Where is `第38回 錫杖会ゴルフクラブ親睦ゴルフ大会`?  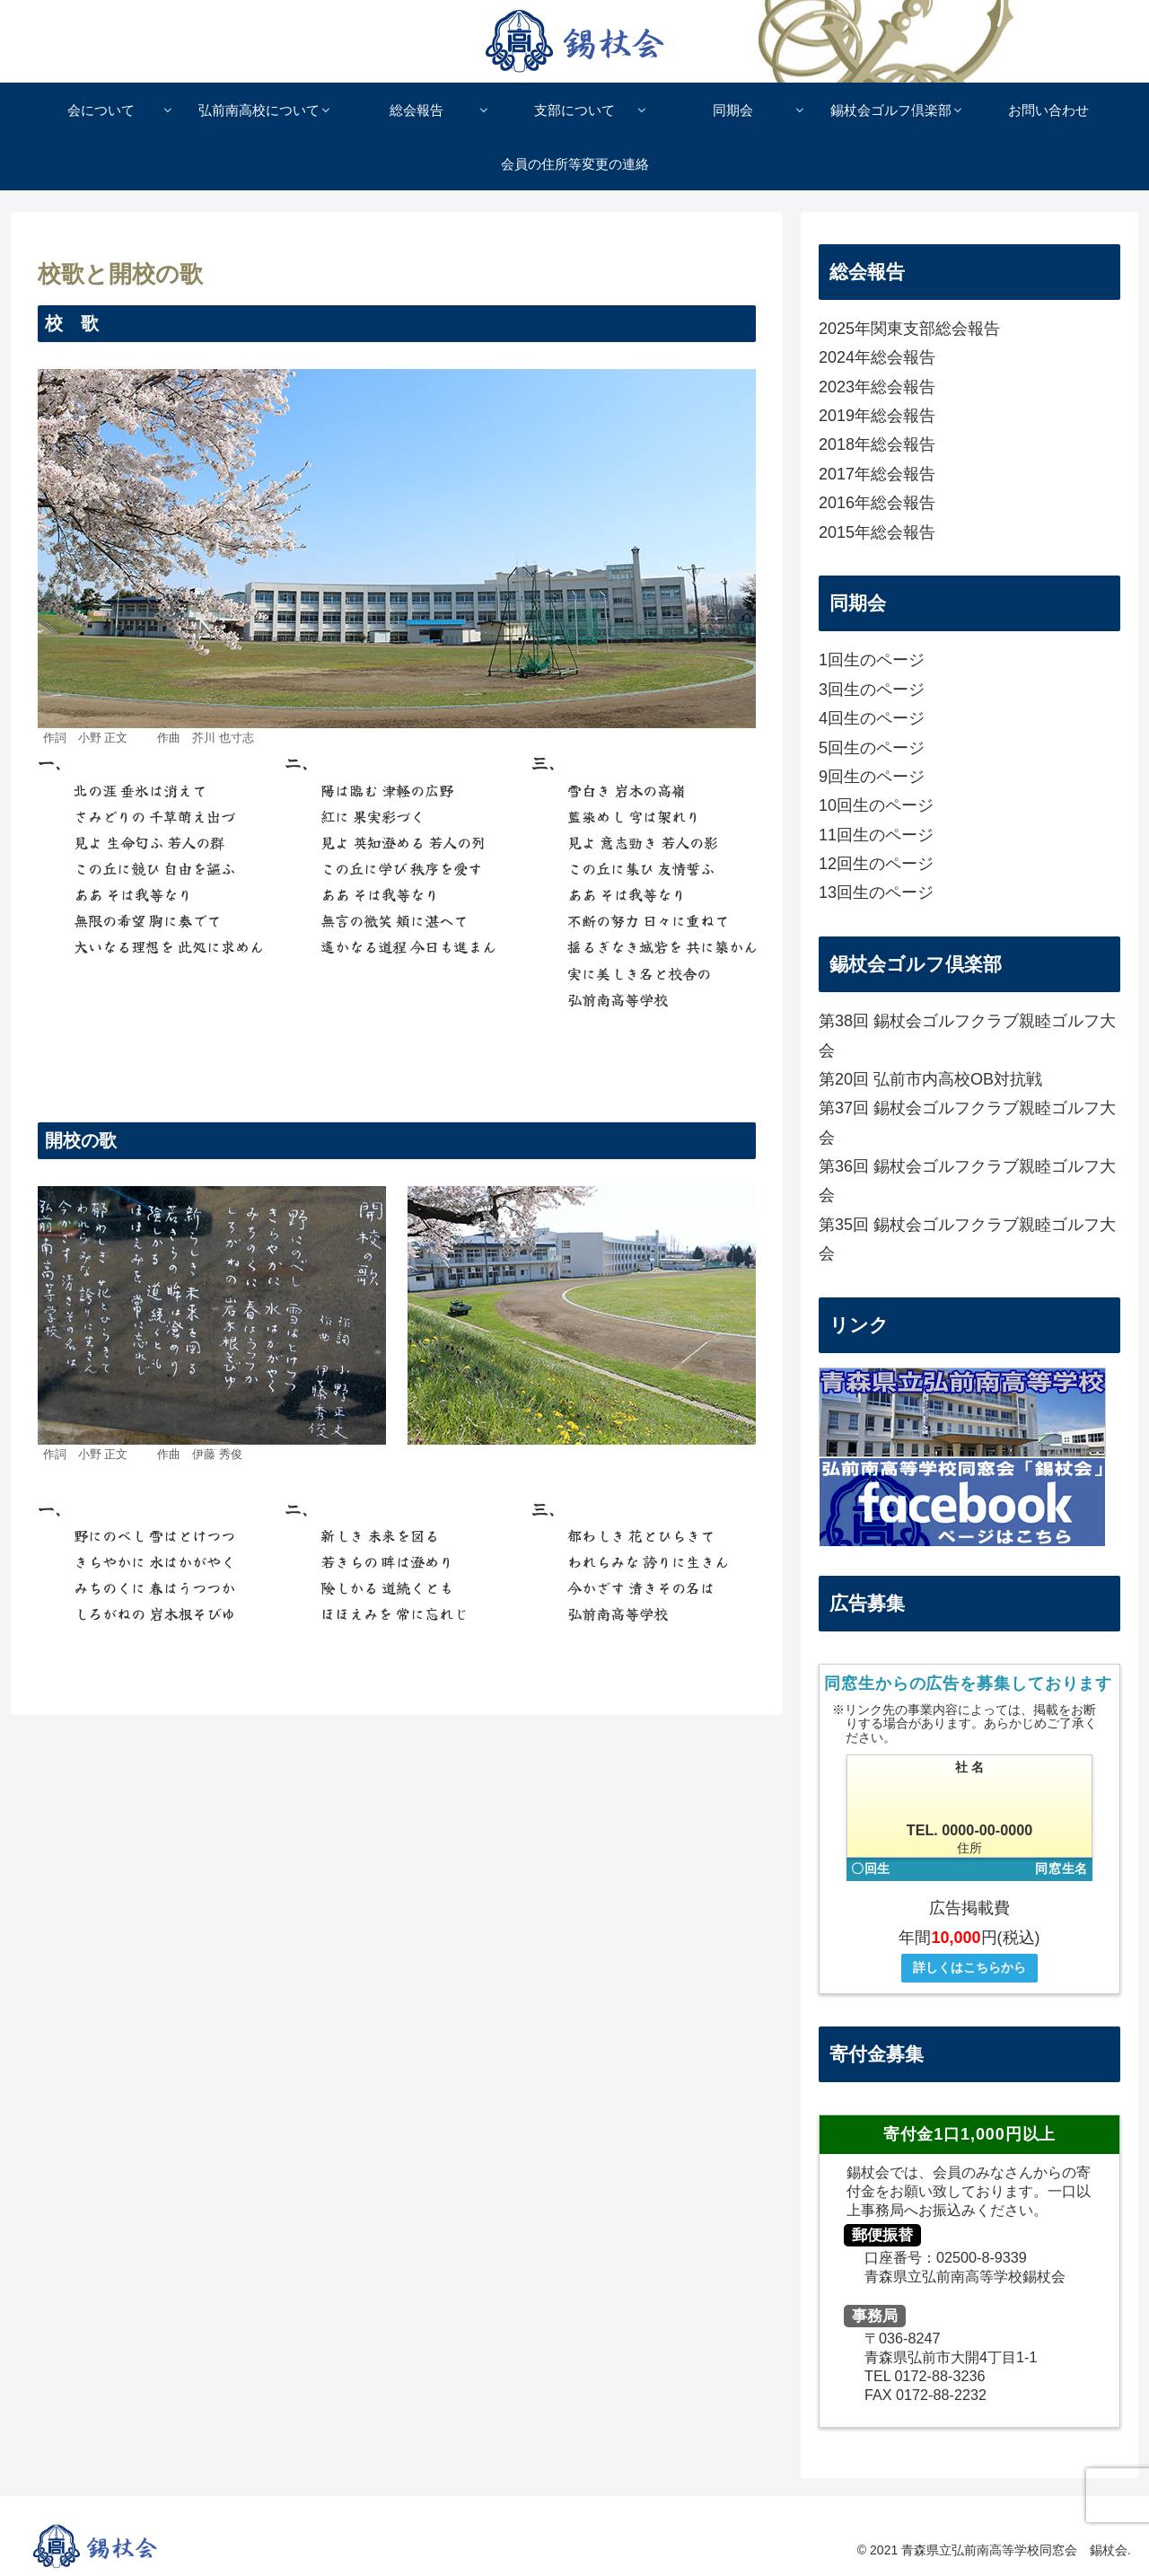
第38回 錫杖会ゴルフクラブ親睦ゴルフ大会 is located at coordinates (967, 1035).